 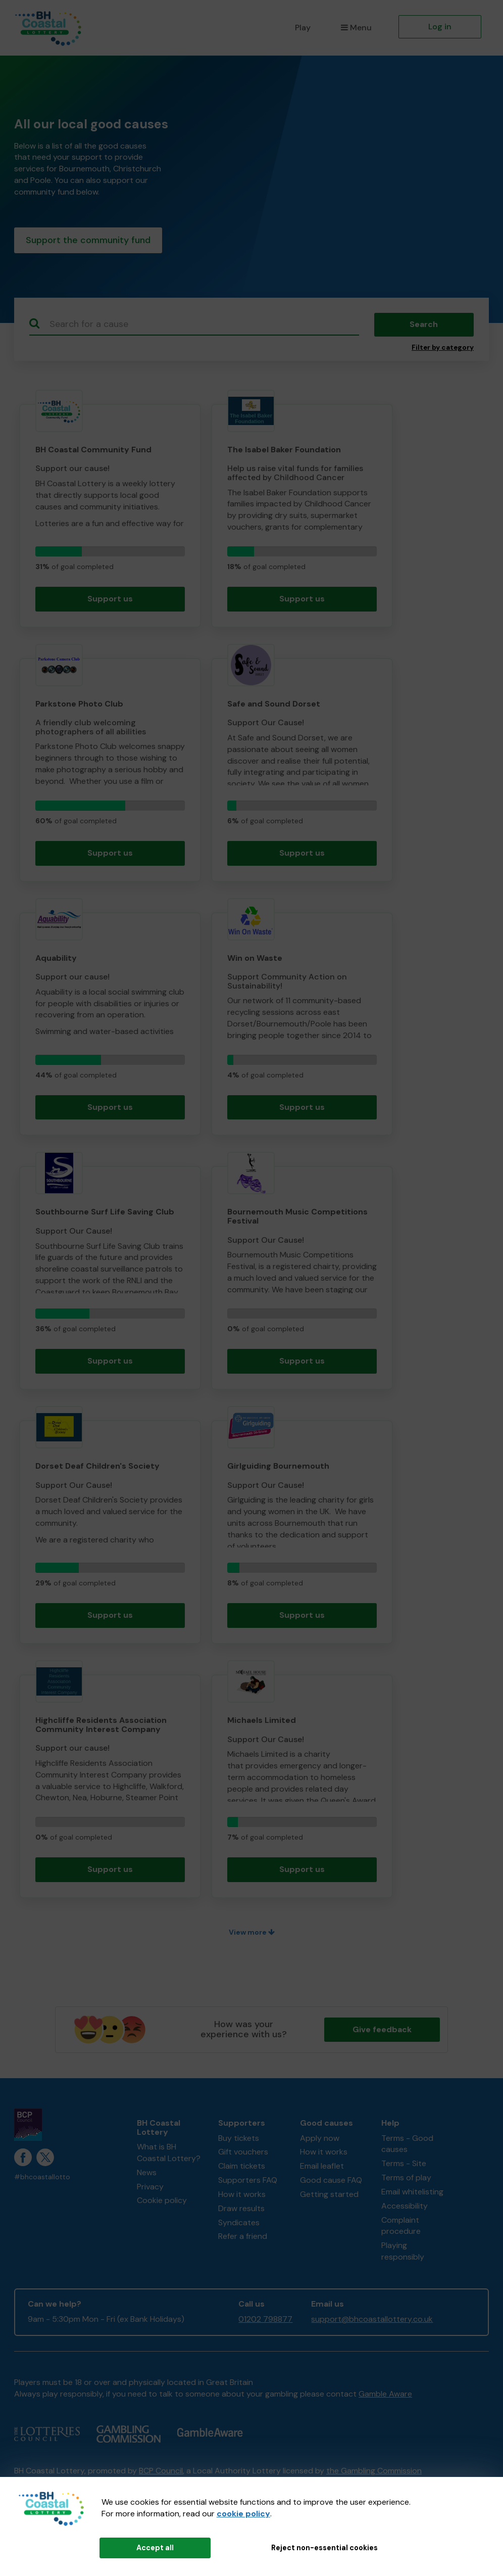 I want to click on BCP Council, so click(x=161, y=2472).